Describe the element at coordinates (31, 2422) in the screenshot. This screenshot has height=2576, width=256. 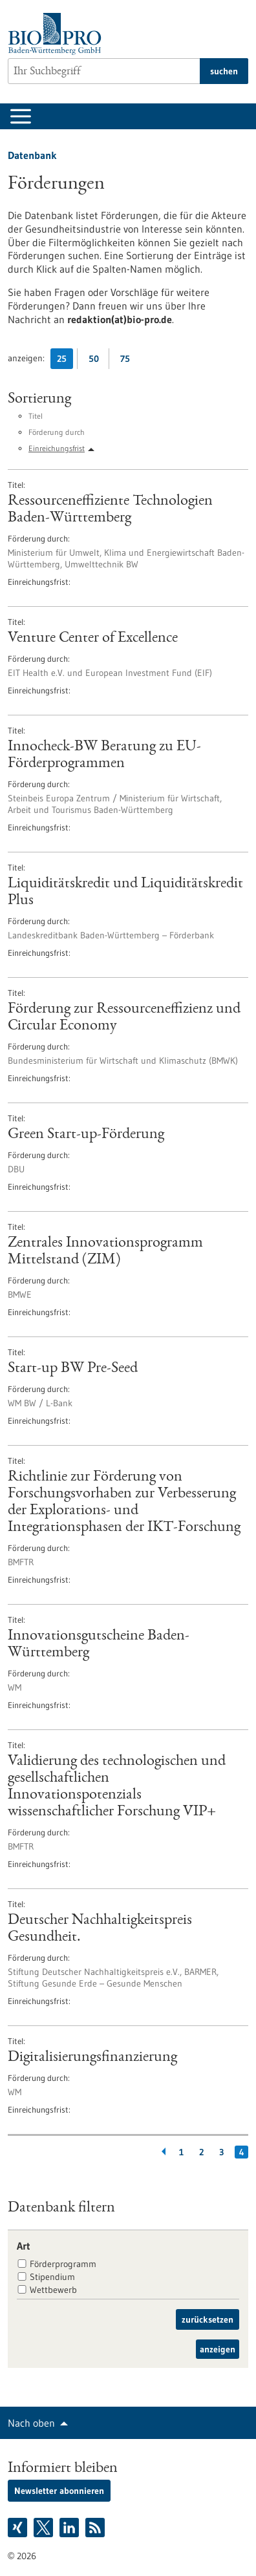
I see `Nach oben` at that location.